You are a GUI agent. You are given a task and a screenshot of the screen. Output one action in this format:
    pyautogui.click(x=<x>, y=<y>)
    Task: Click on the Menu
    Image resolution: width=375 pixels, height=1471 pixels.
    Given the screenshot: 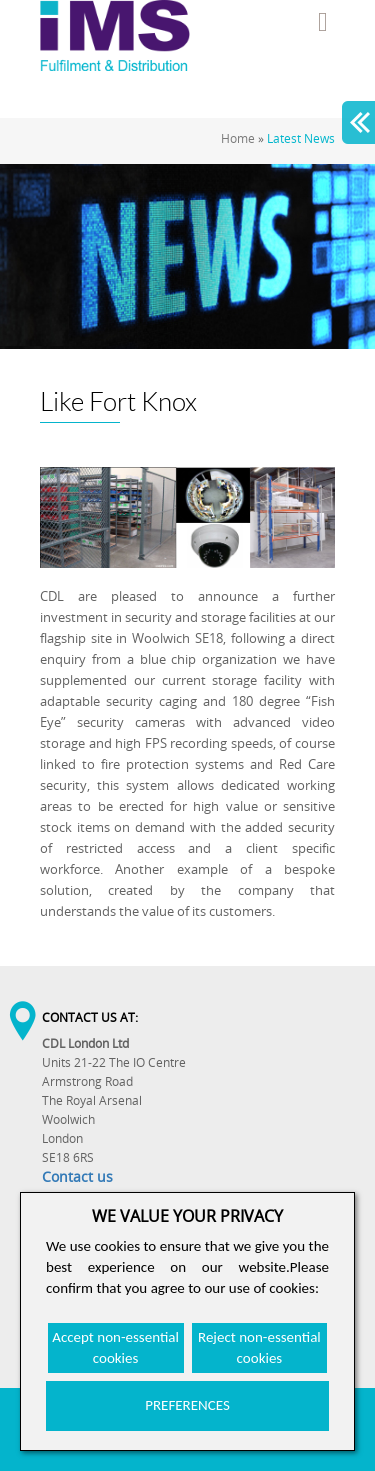 What is the action you would take?
    pyautogui.click(x=323, y=22)
    